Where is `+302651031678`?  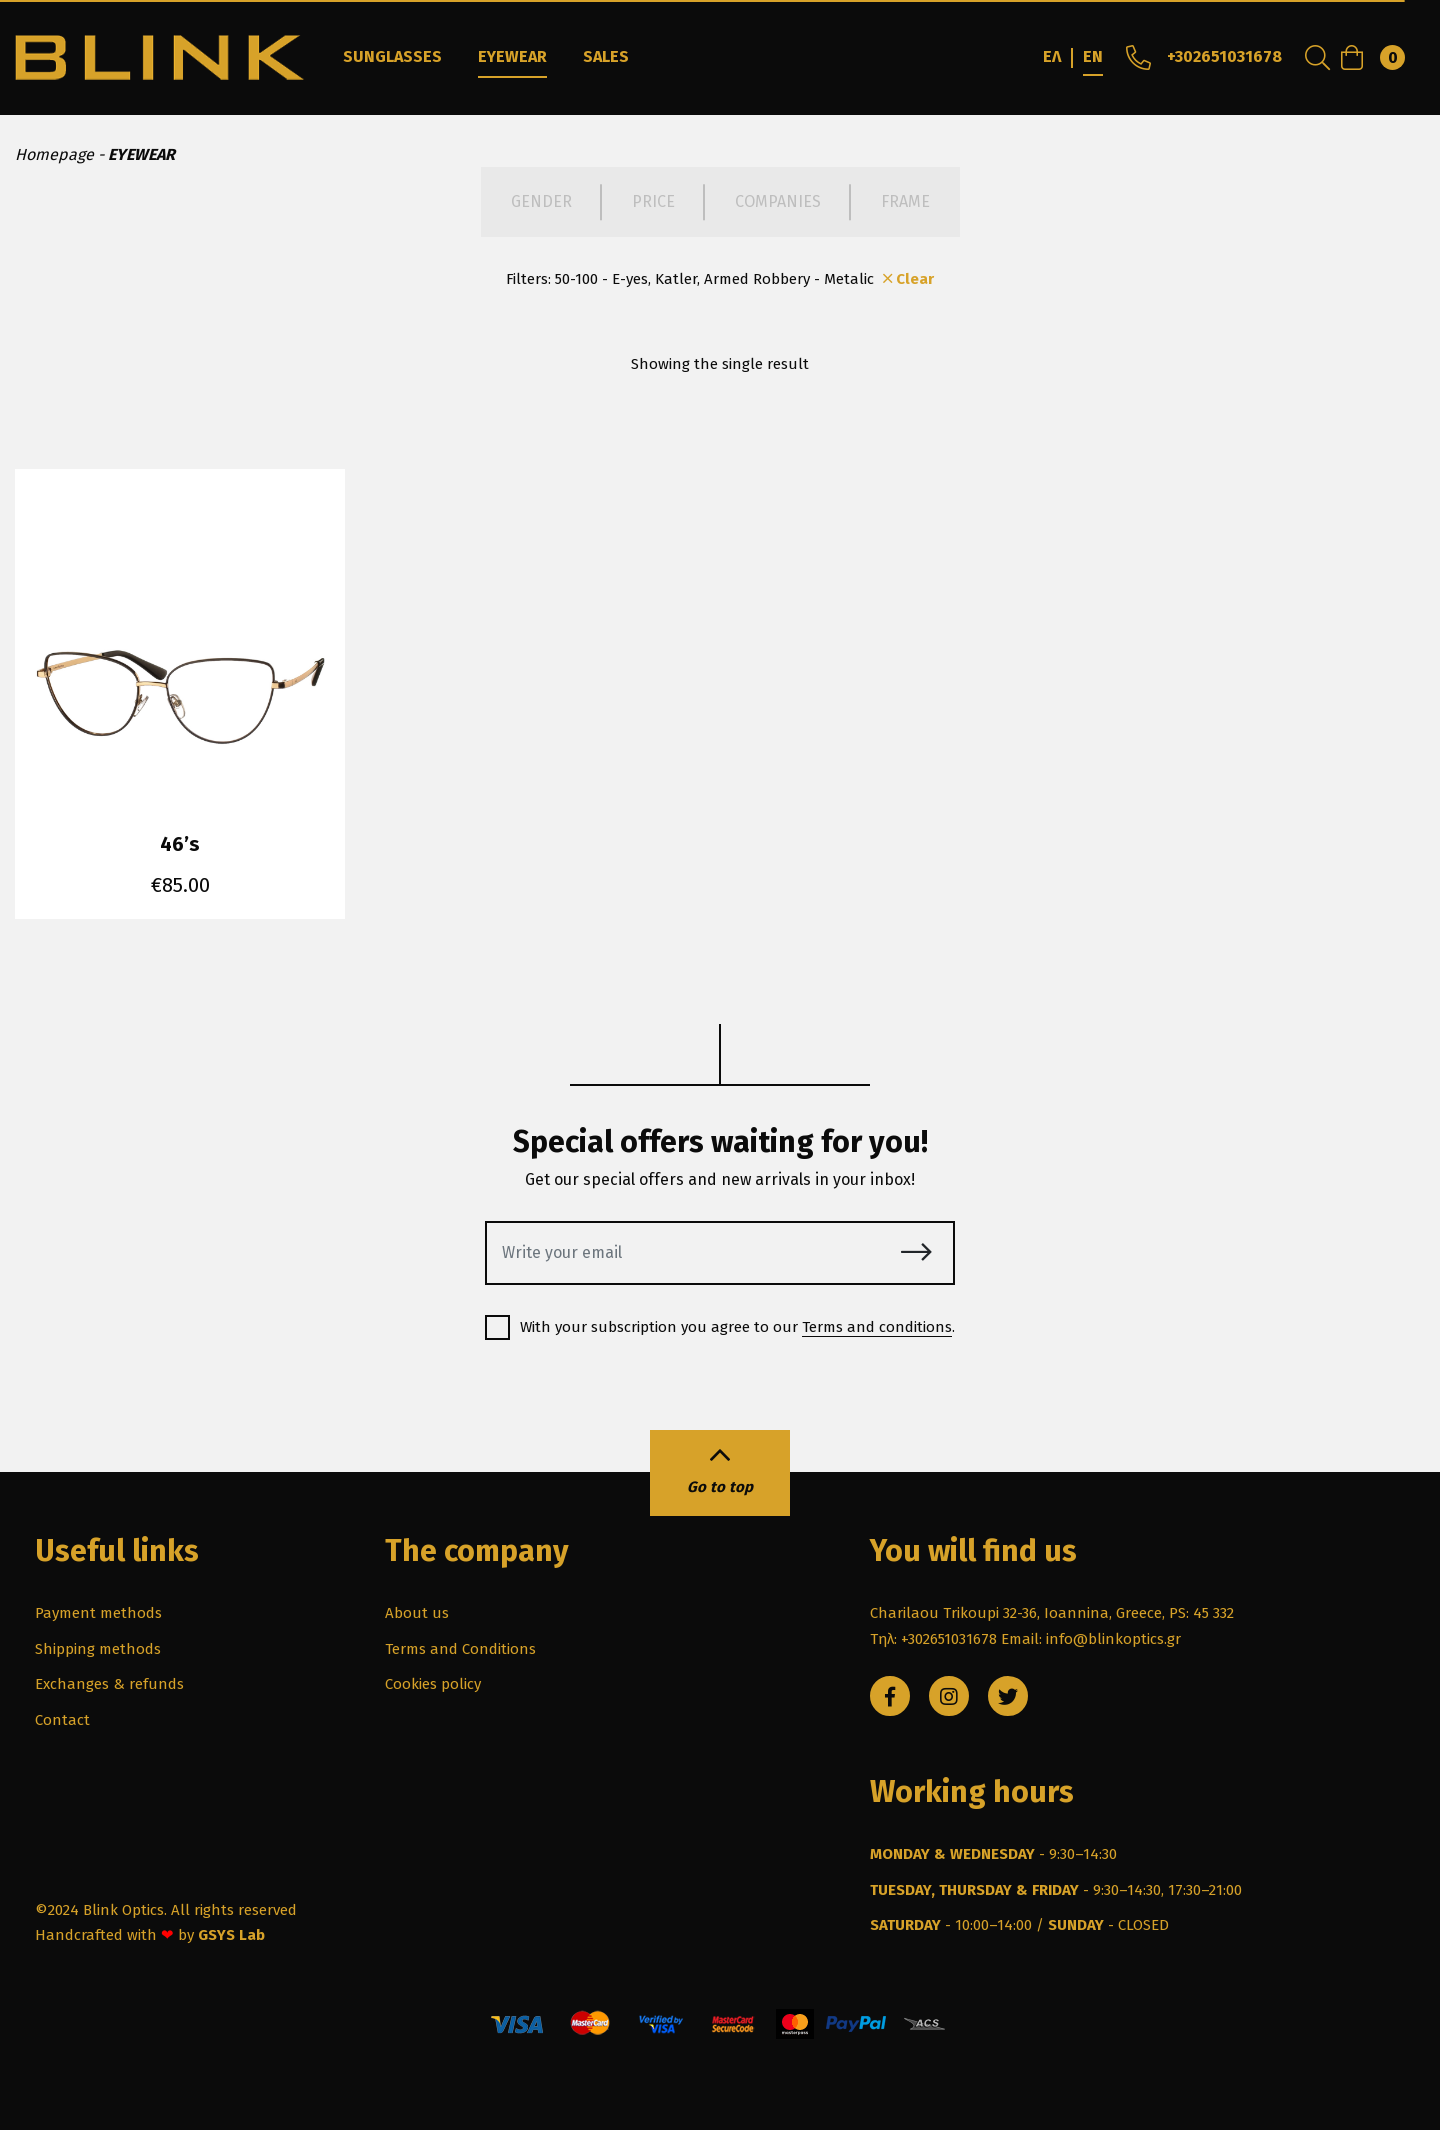
+302651031678 is located at coordinates (1202, 56).